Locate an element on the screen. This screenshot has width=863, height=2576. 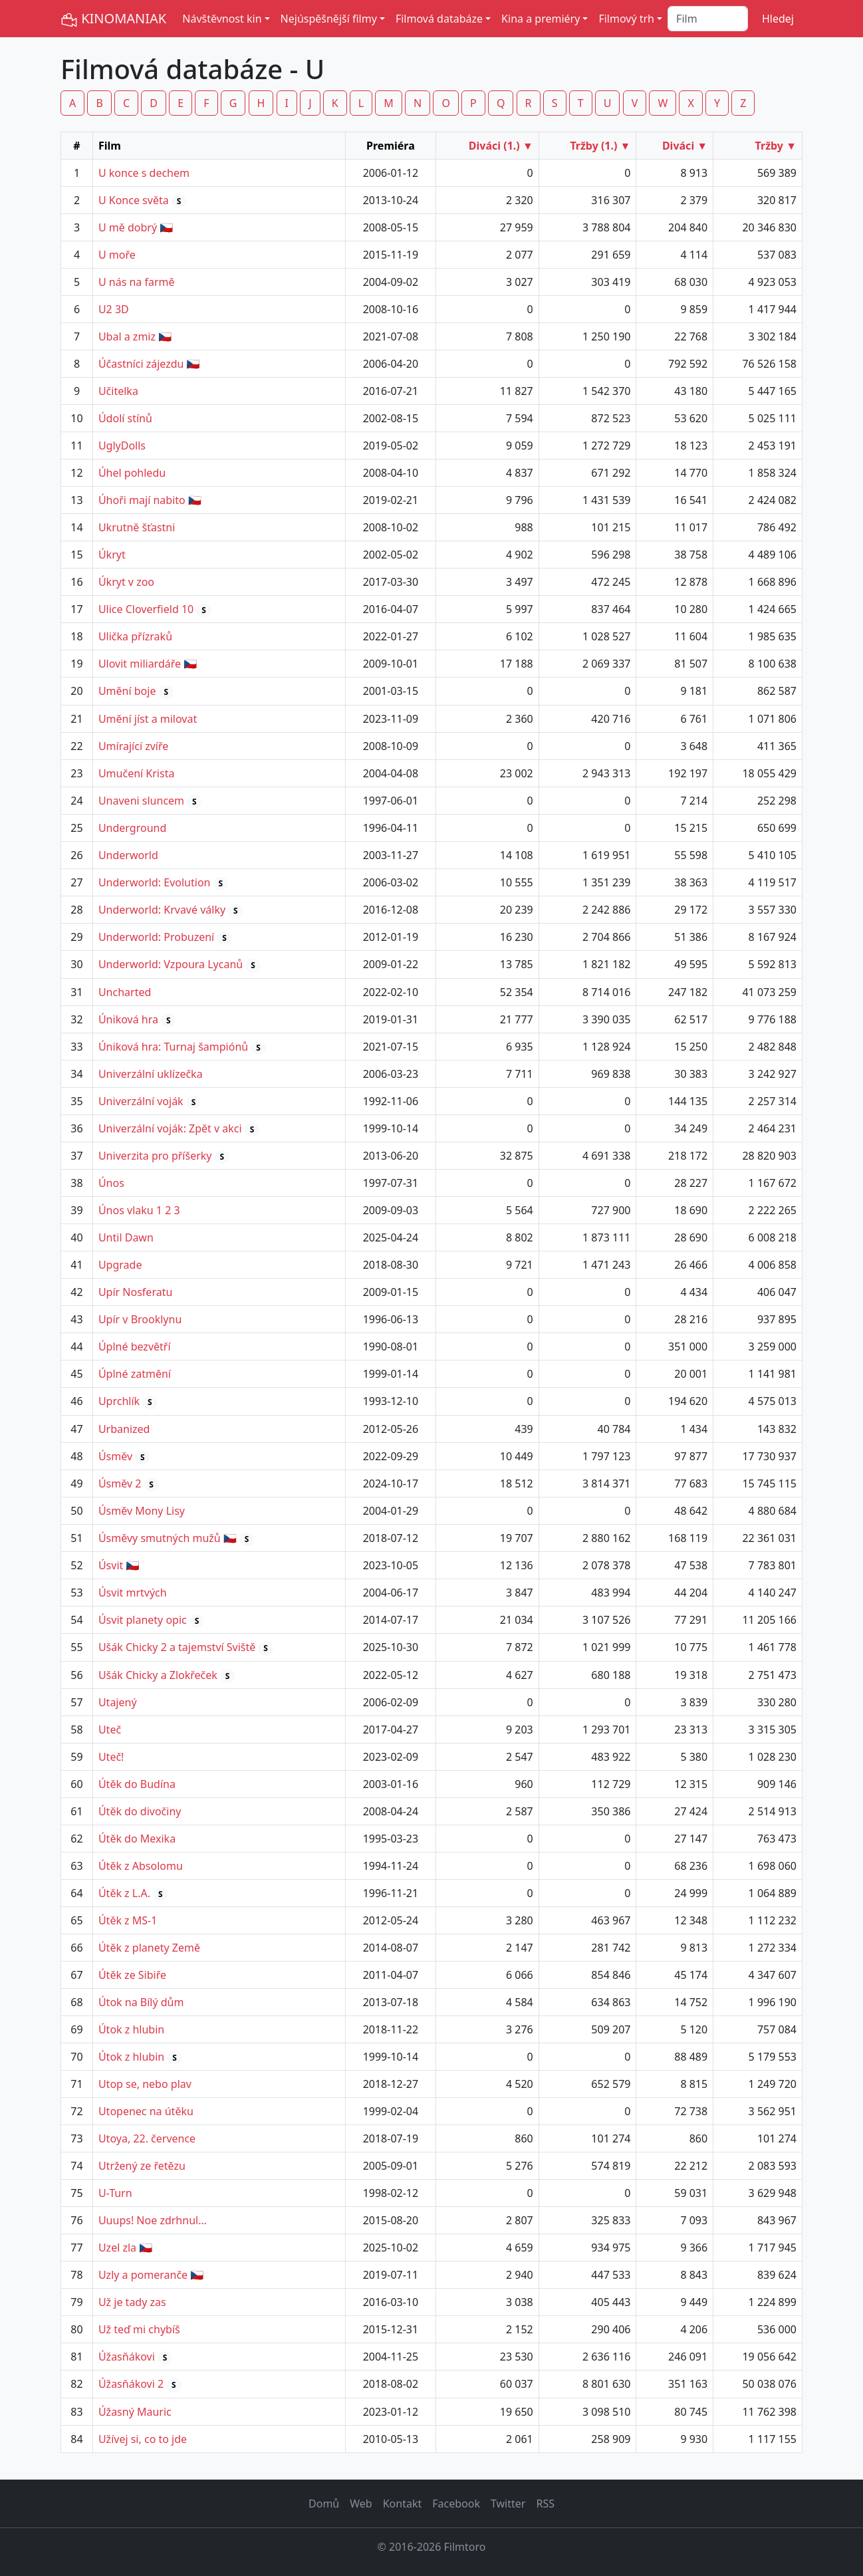
Ulička přízraků is located at coordinates (135, 636).